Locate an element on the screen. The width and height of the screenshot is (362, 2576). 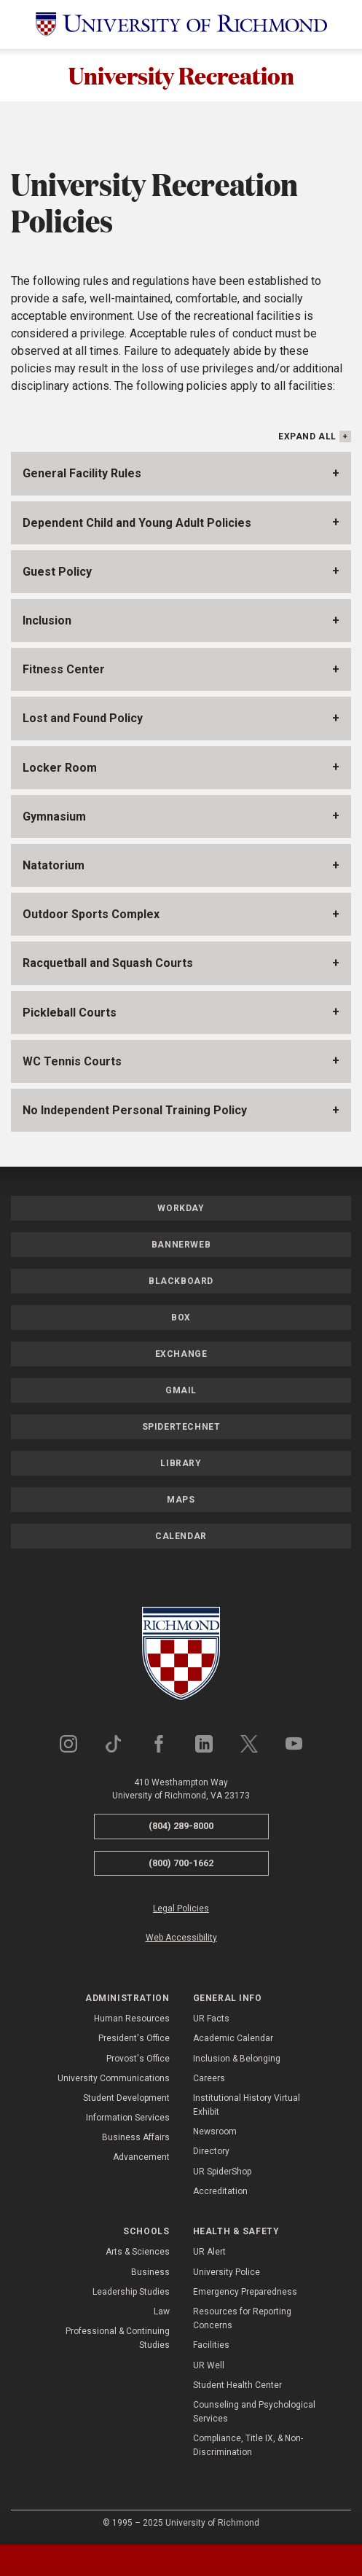
UR SpiderShop is located at coordinates (222, 2171).